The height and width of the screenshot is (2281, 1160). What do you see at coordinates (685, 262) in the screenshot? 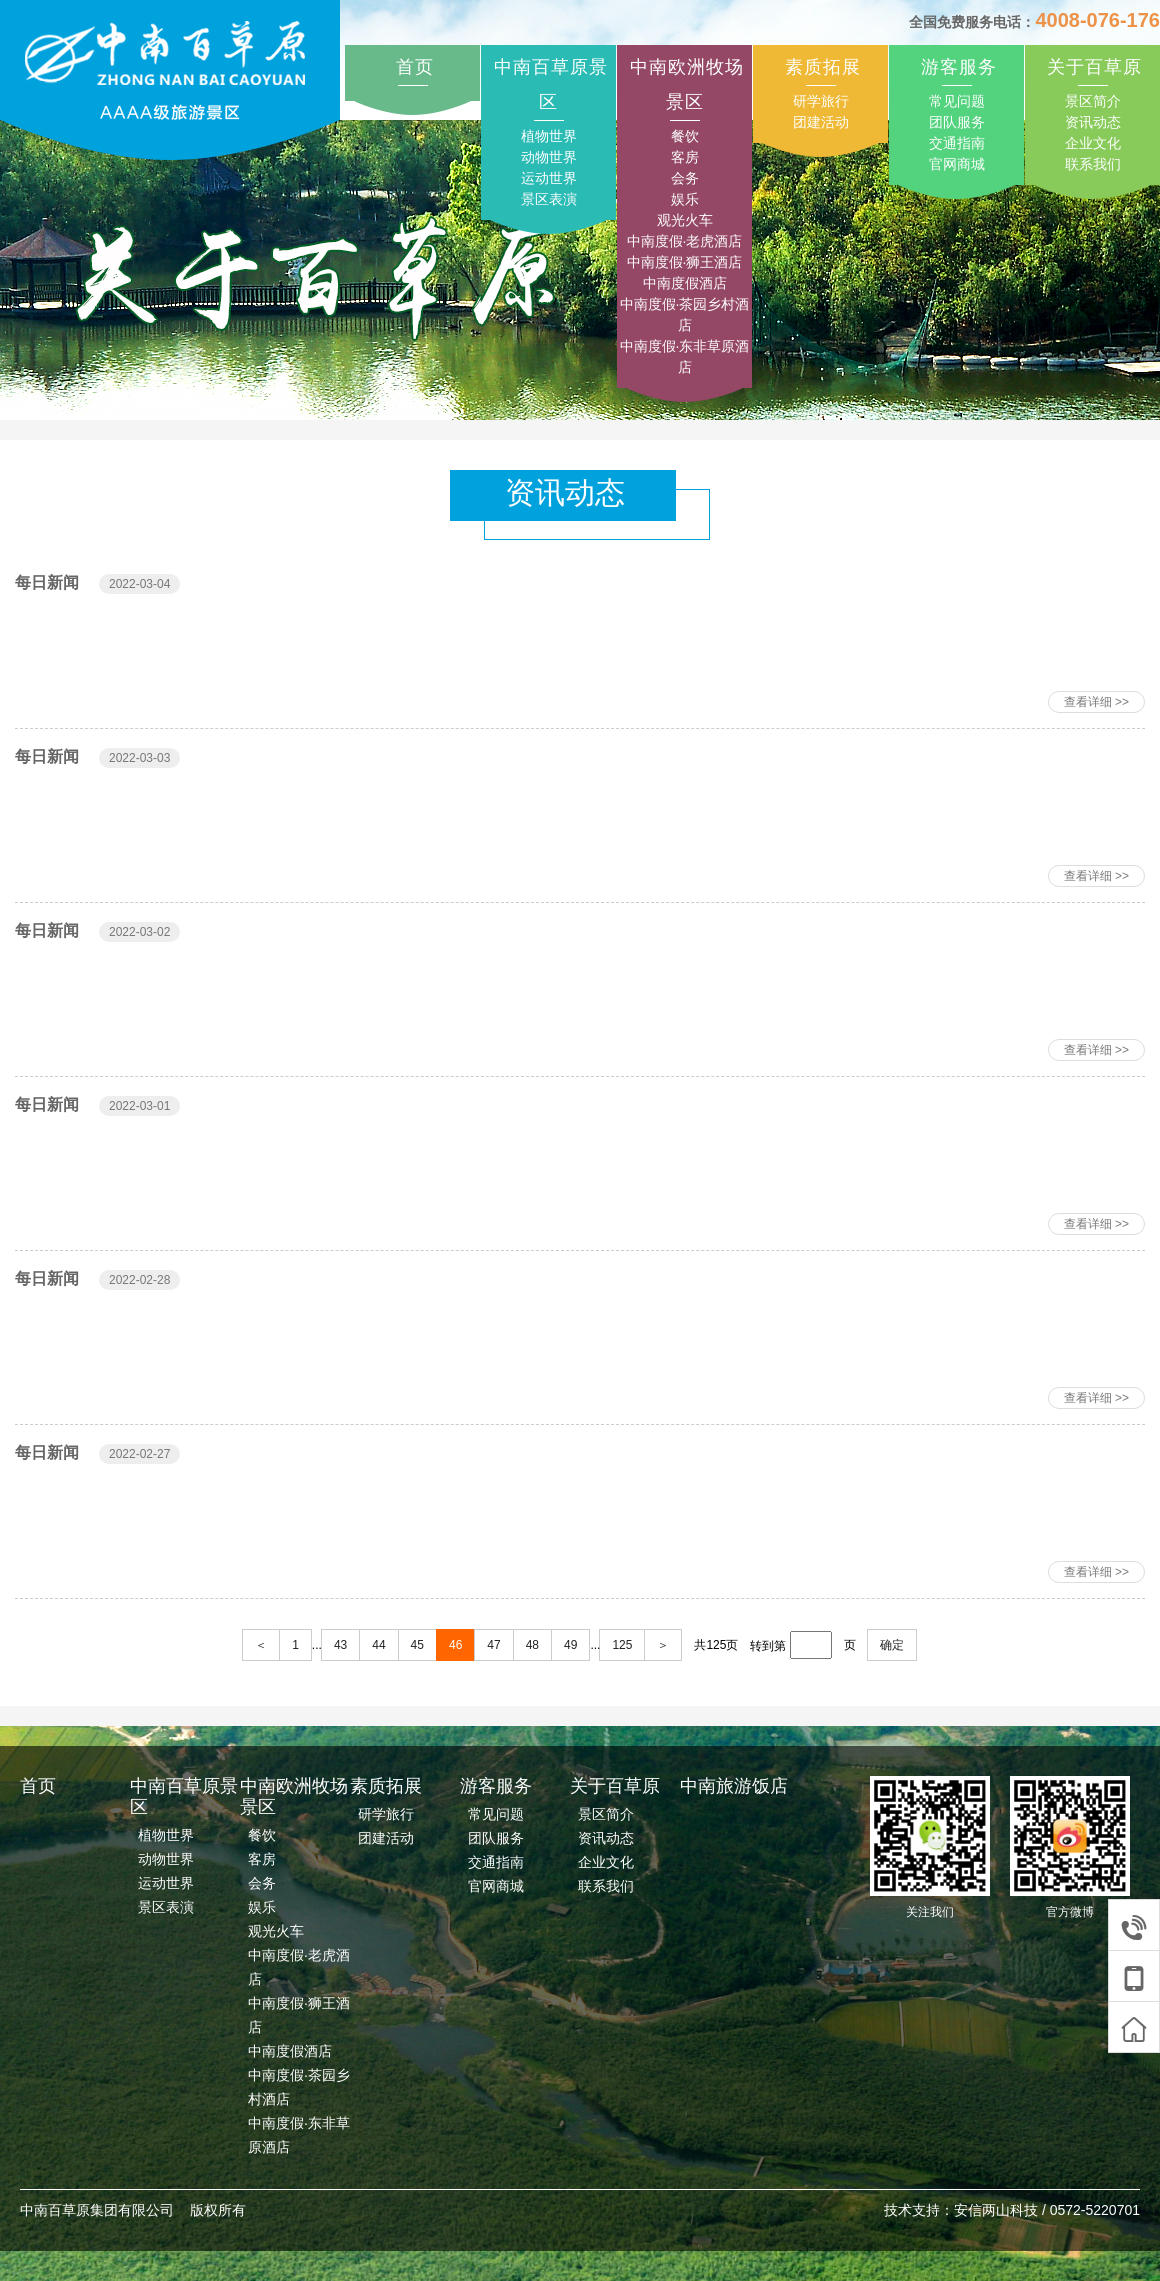
I see `中南度假·狮王酒店` at bounding box center [685, 262].